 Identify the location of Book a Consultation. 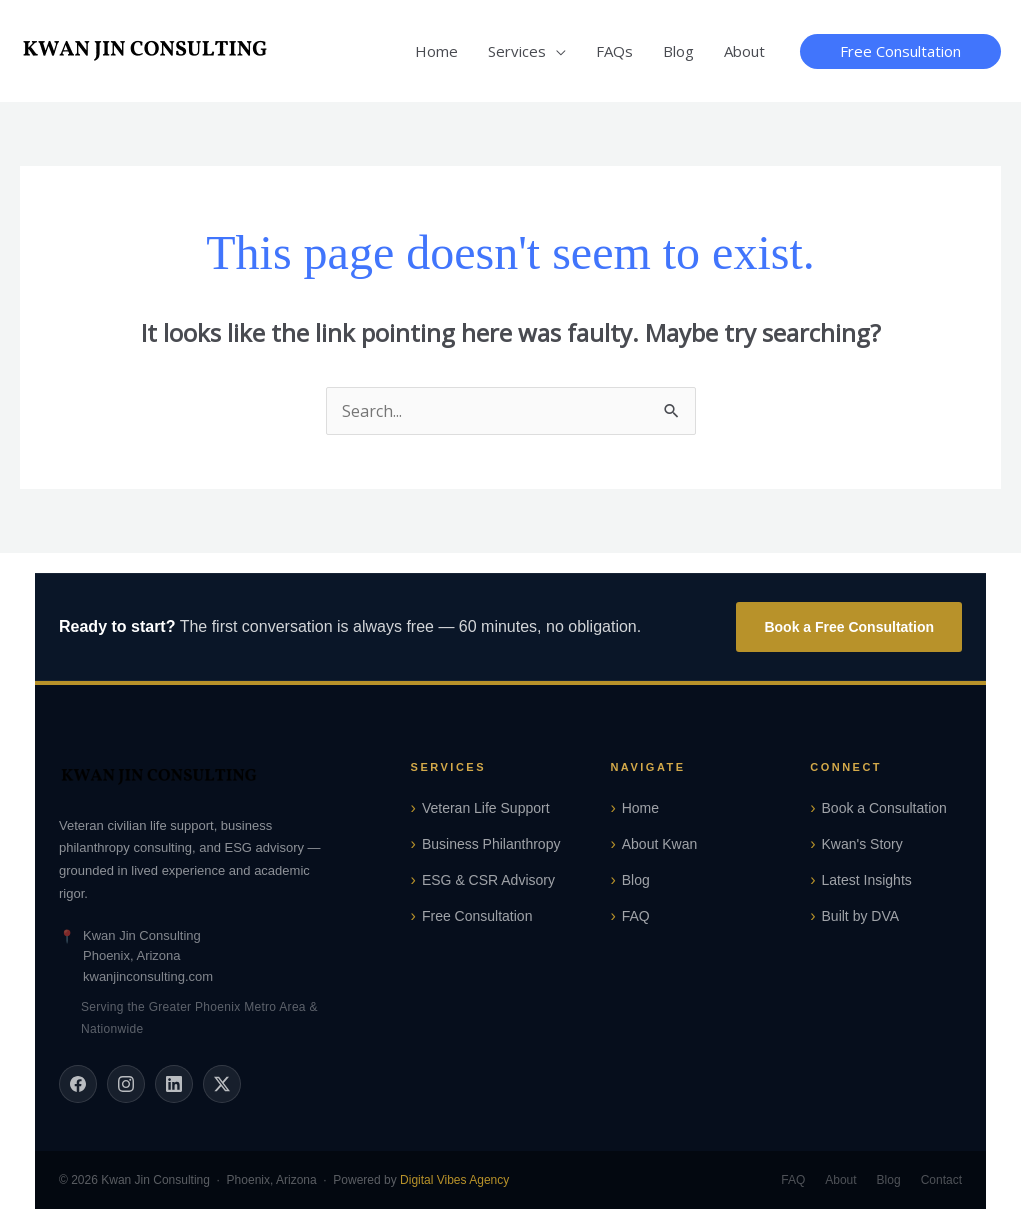
(884, 808).